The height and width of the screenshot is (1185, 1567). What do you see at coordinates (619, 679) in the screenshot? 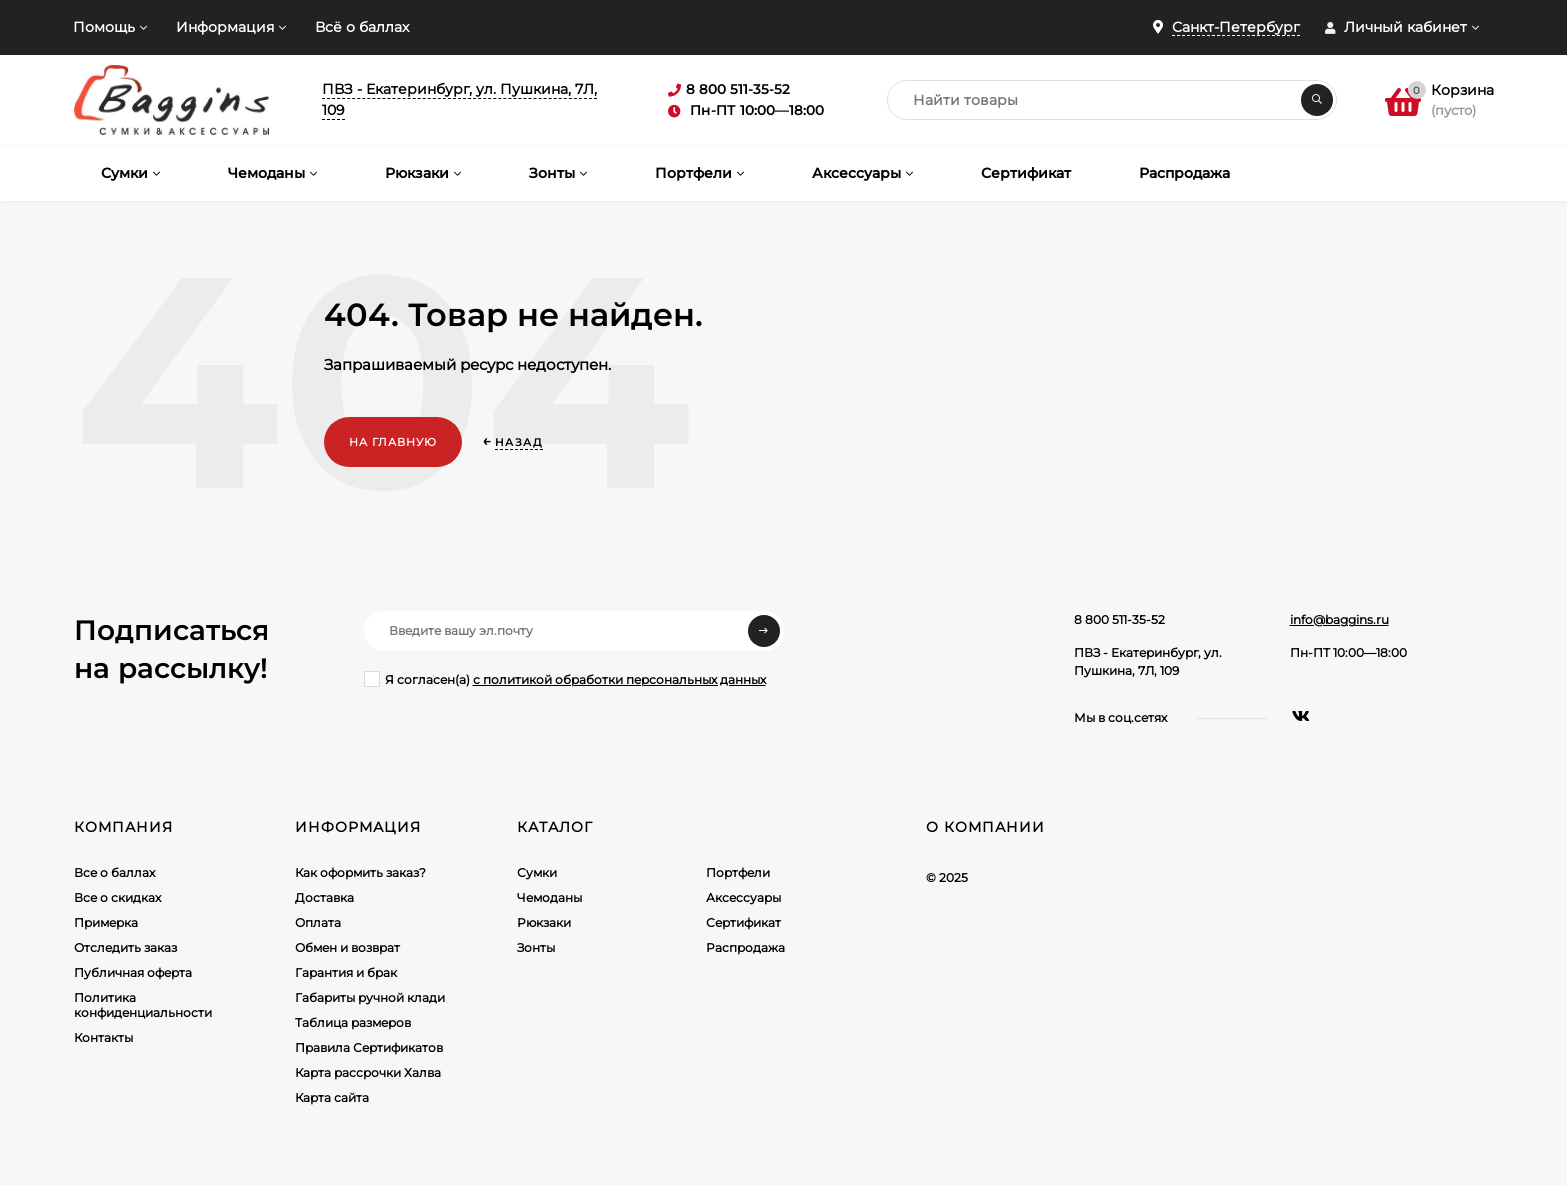
I see `с политикой обработки персональных данных` at bounding box center [619, 679].